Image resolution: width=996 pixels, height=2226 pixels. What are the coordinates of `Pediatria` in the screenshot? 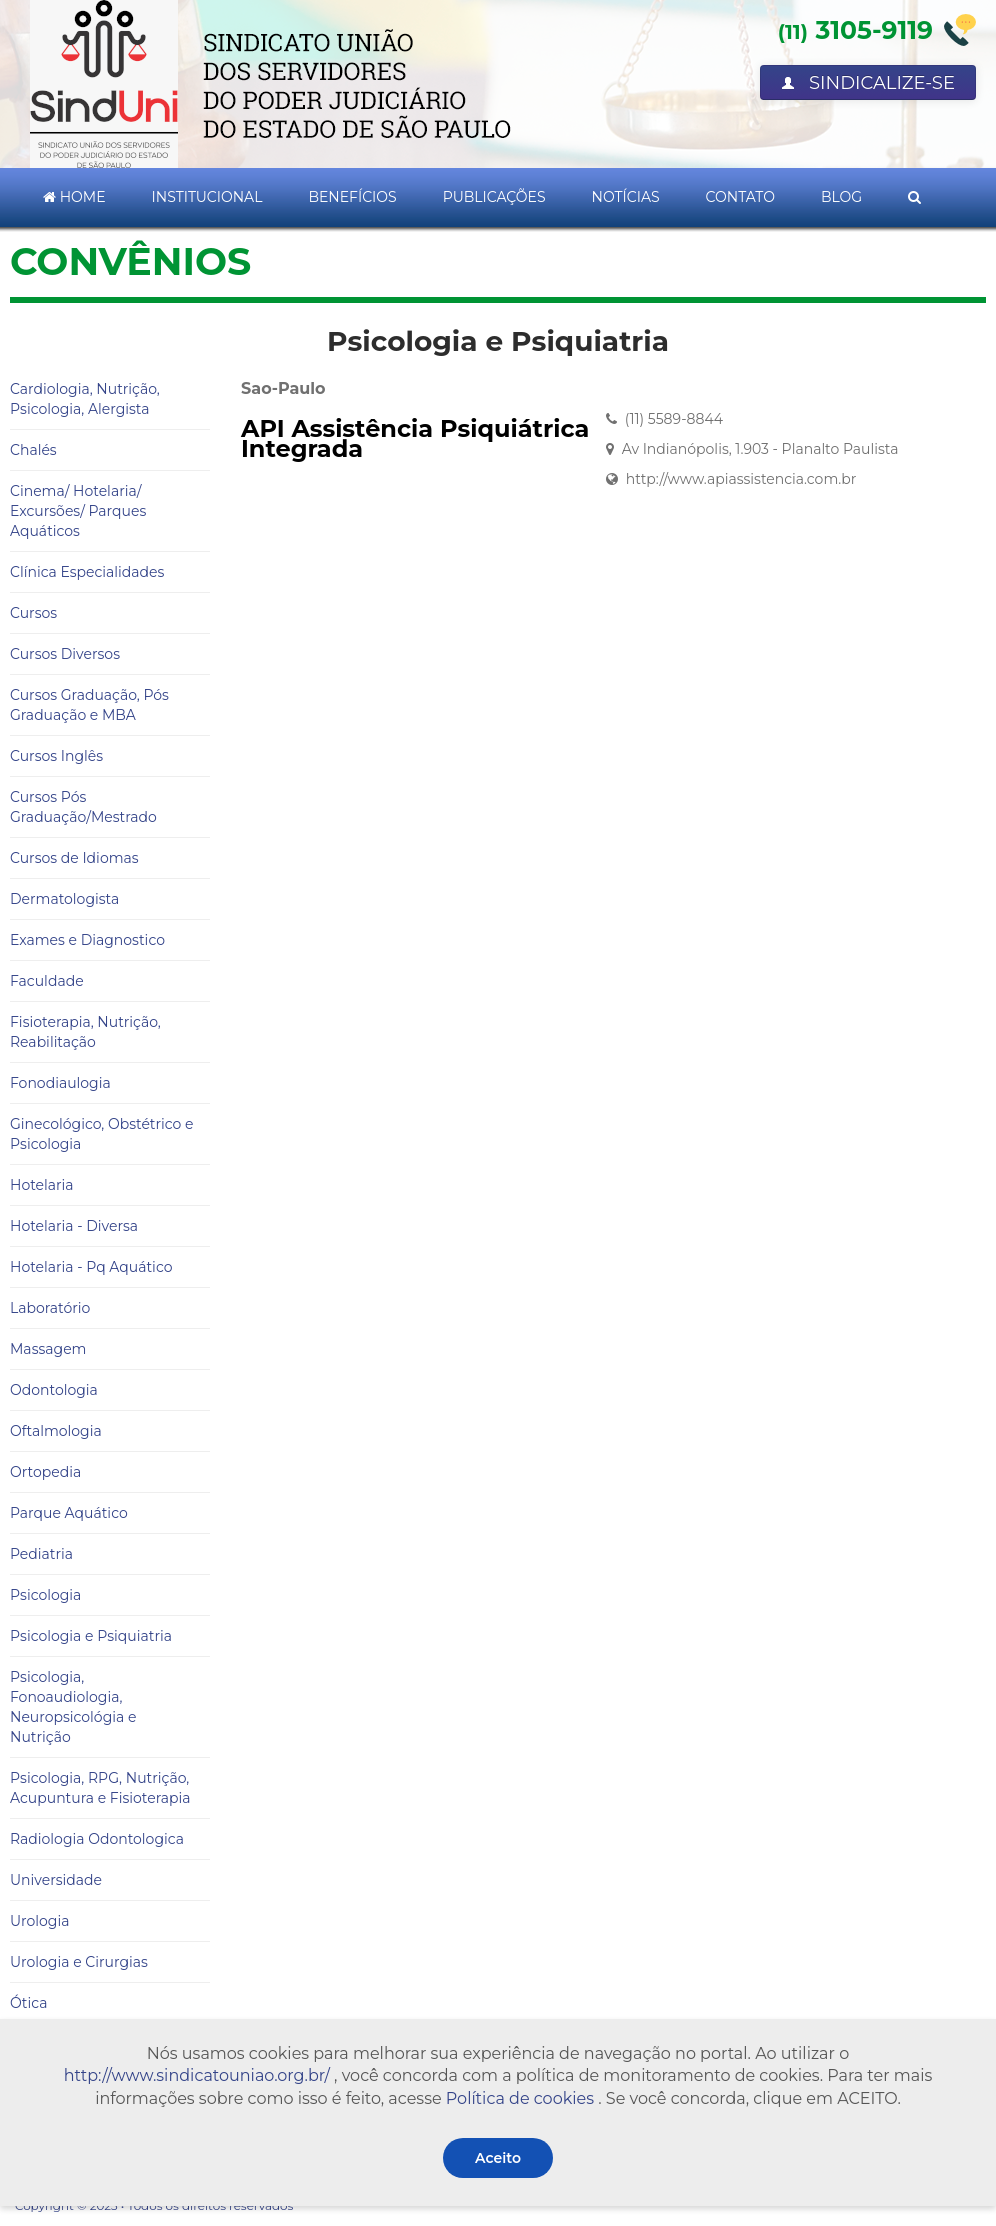 It's located at (41, 1554).